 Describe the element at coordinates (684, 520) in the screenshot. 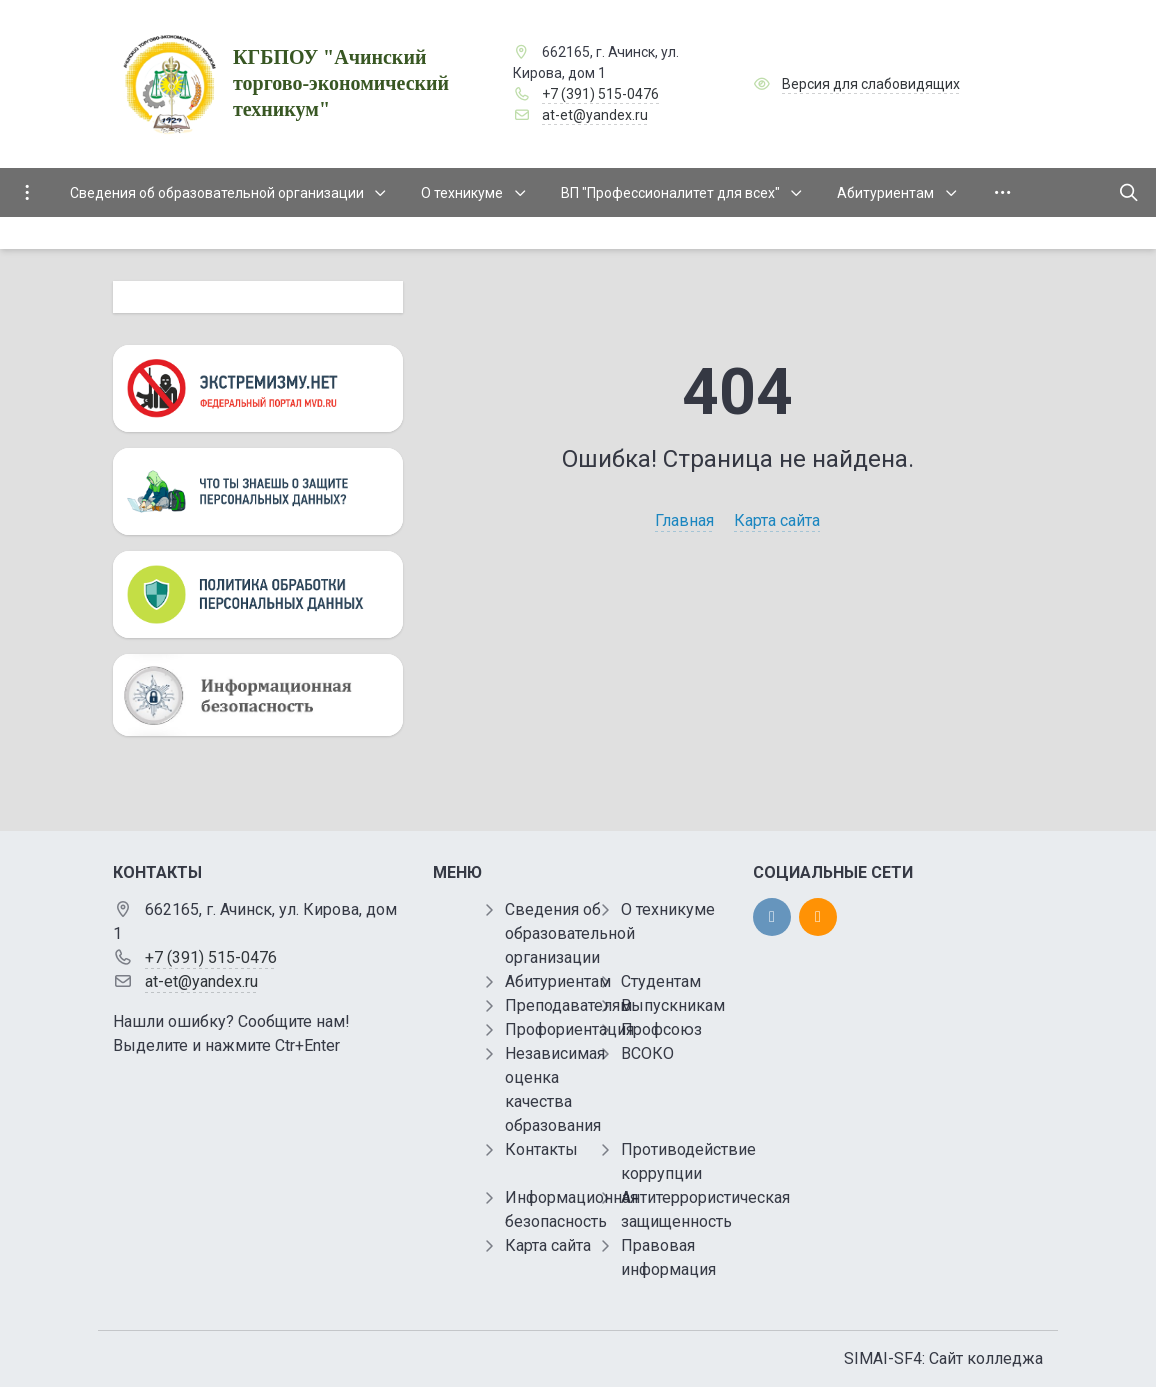

I see `Главная` at that location.